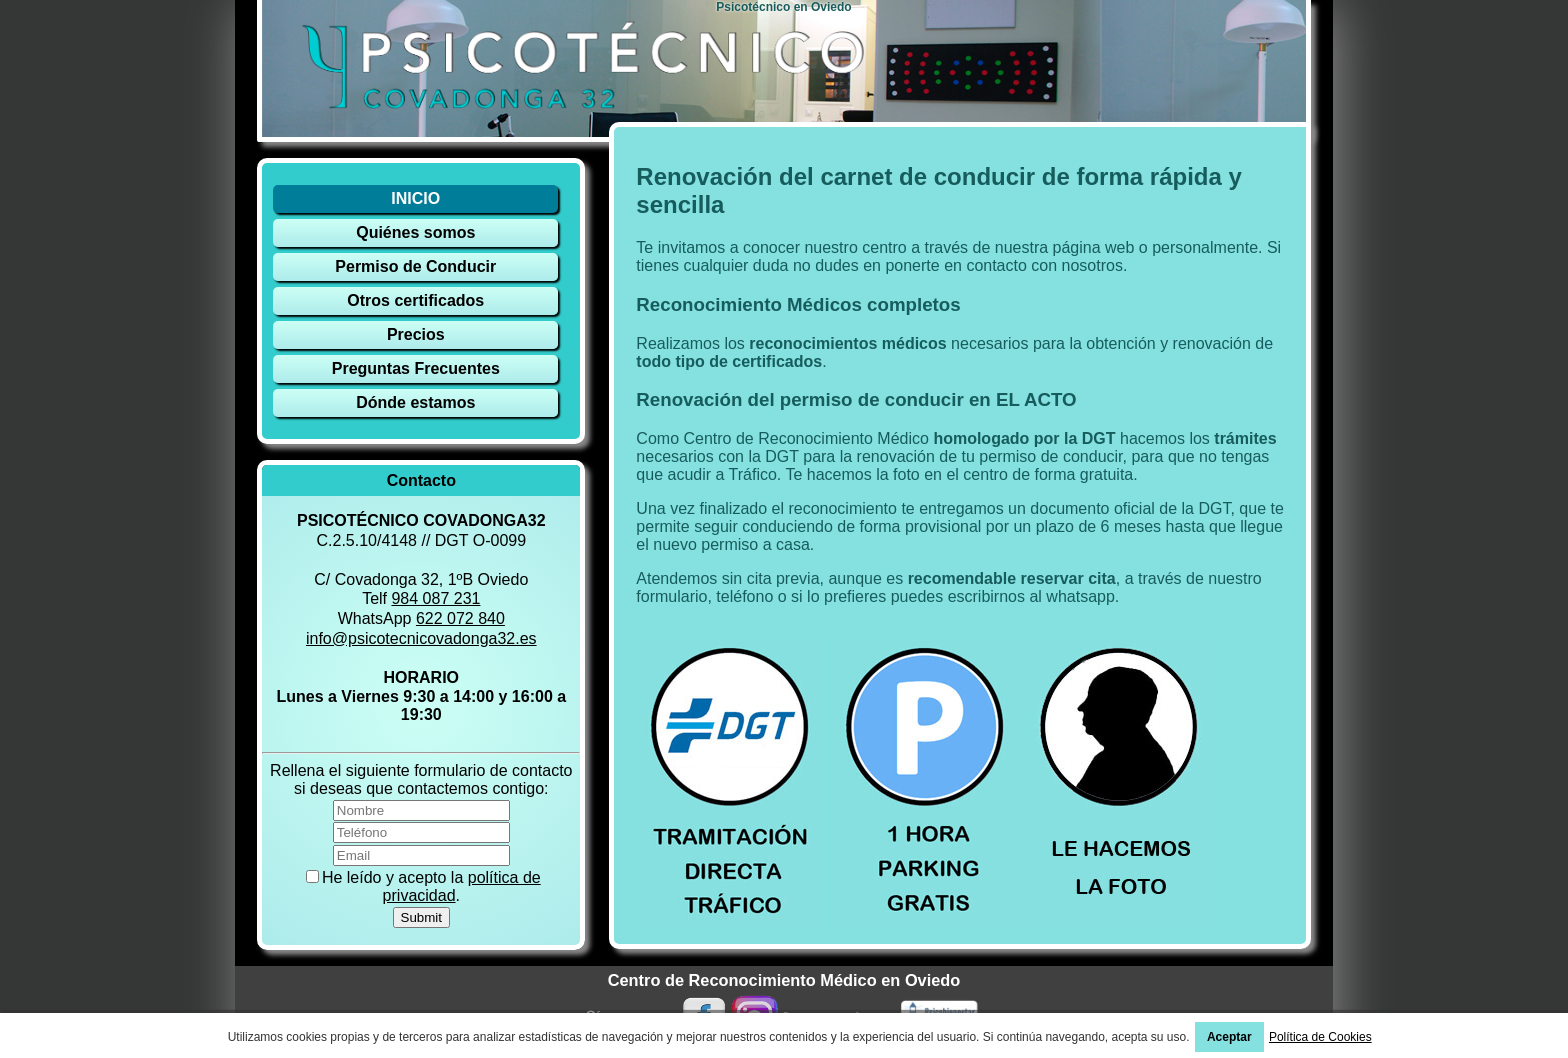  Describe the element at coordinates (416, 334) in the screenshot. I see `Precios` at that location.